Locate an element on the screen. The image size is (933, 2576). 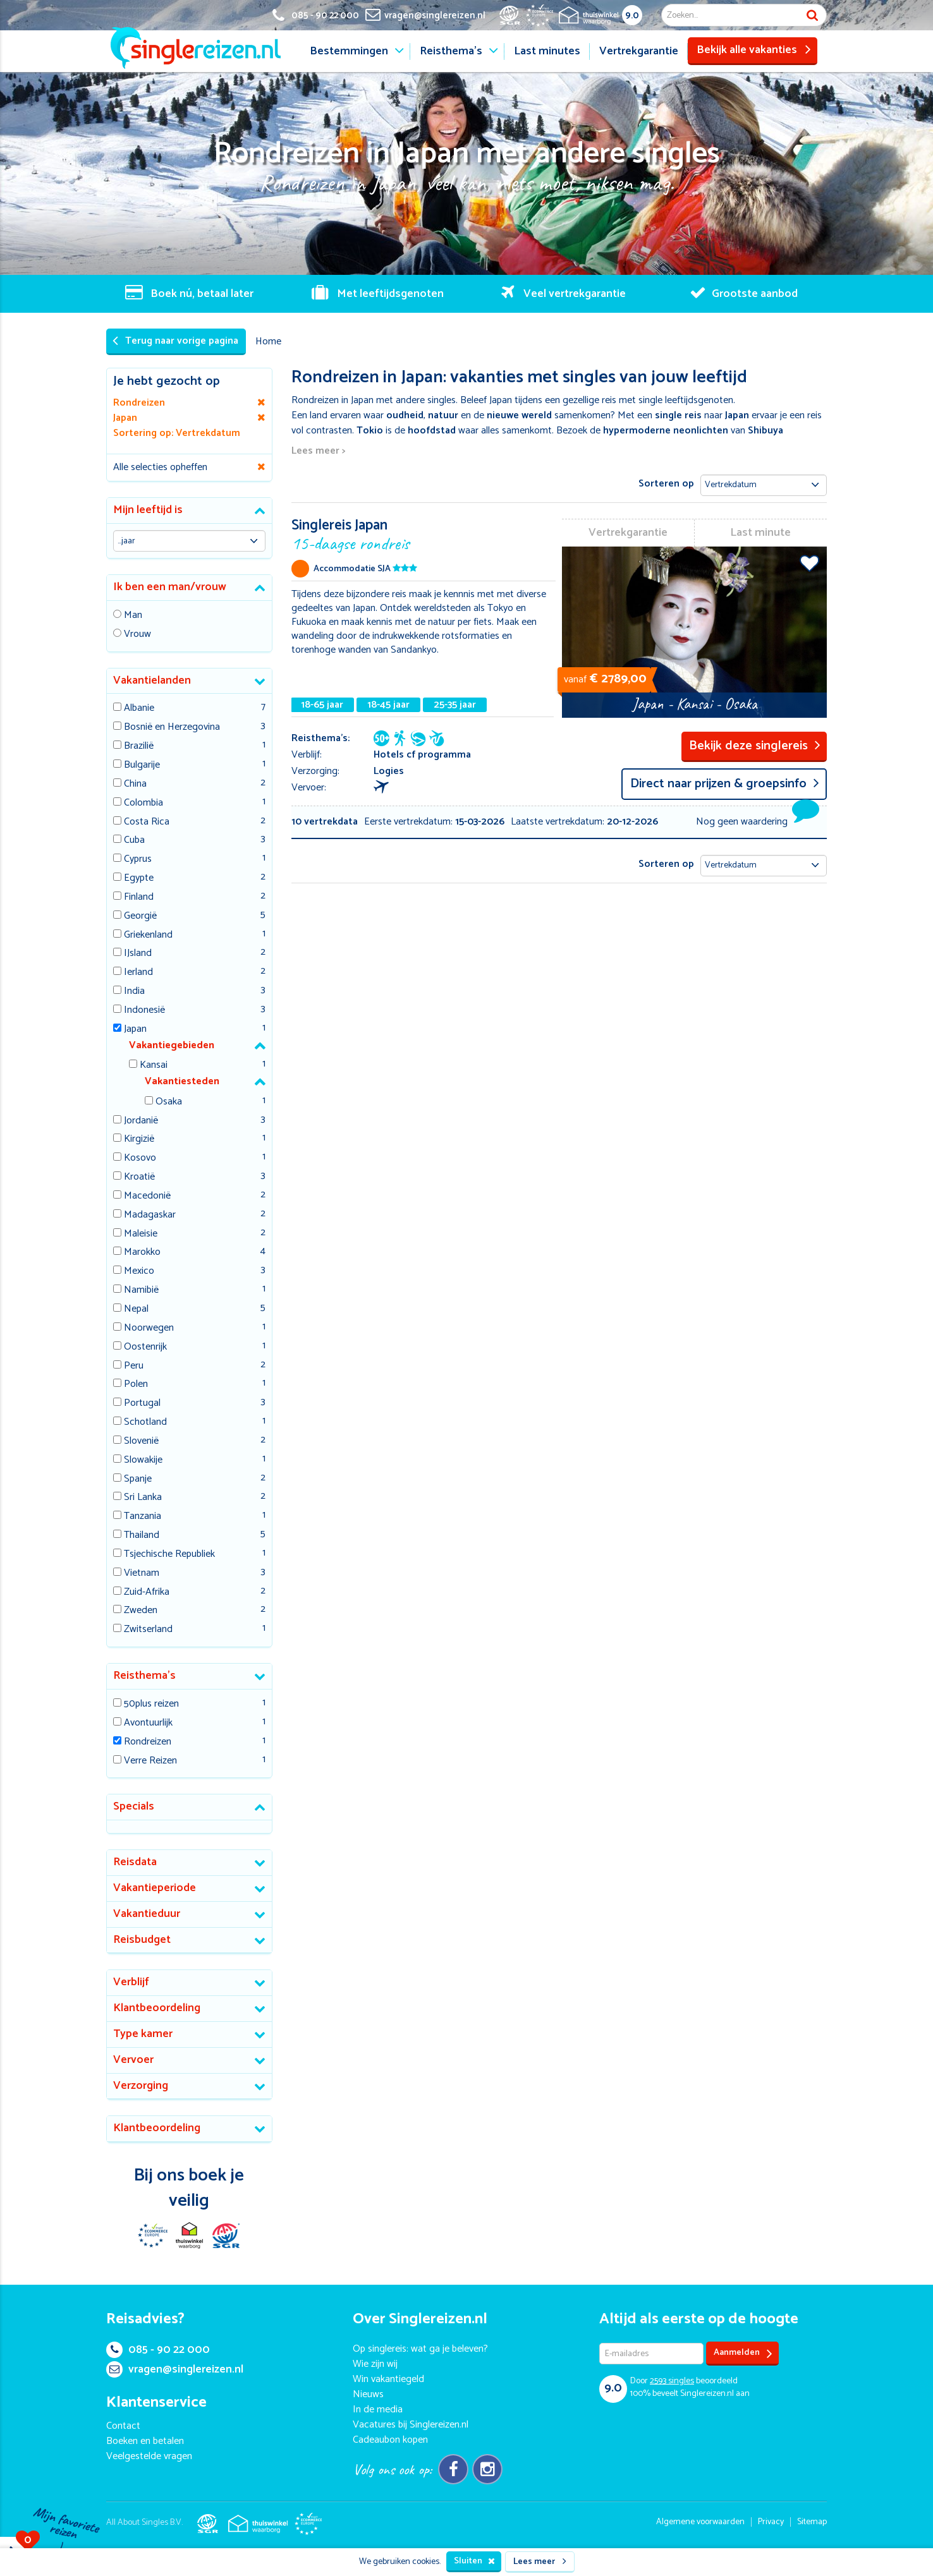
Maleisie is located at coordinates (140, 1234).